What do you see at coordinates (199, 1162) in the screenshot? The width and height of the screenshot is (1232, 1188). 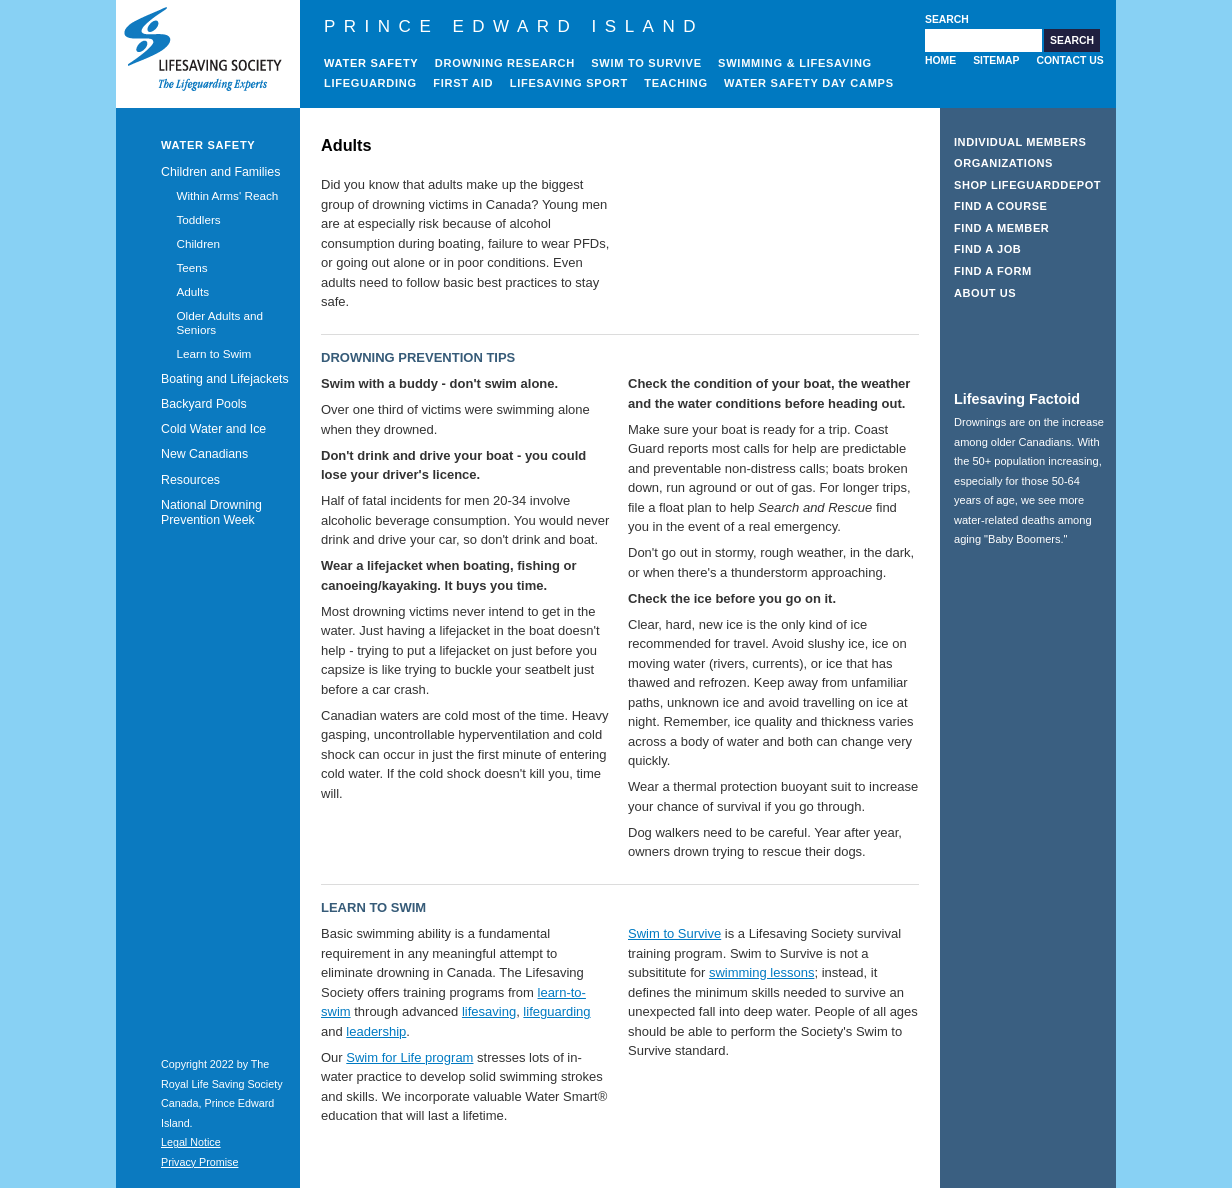 I see `Privacy Promise` at bounding box center [199, 1162].